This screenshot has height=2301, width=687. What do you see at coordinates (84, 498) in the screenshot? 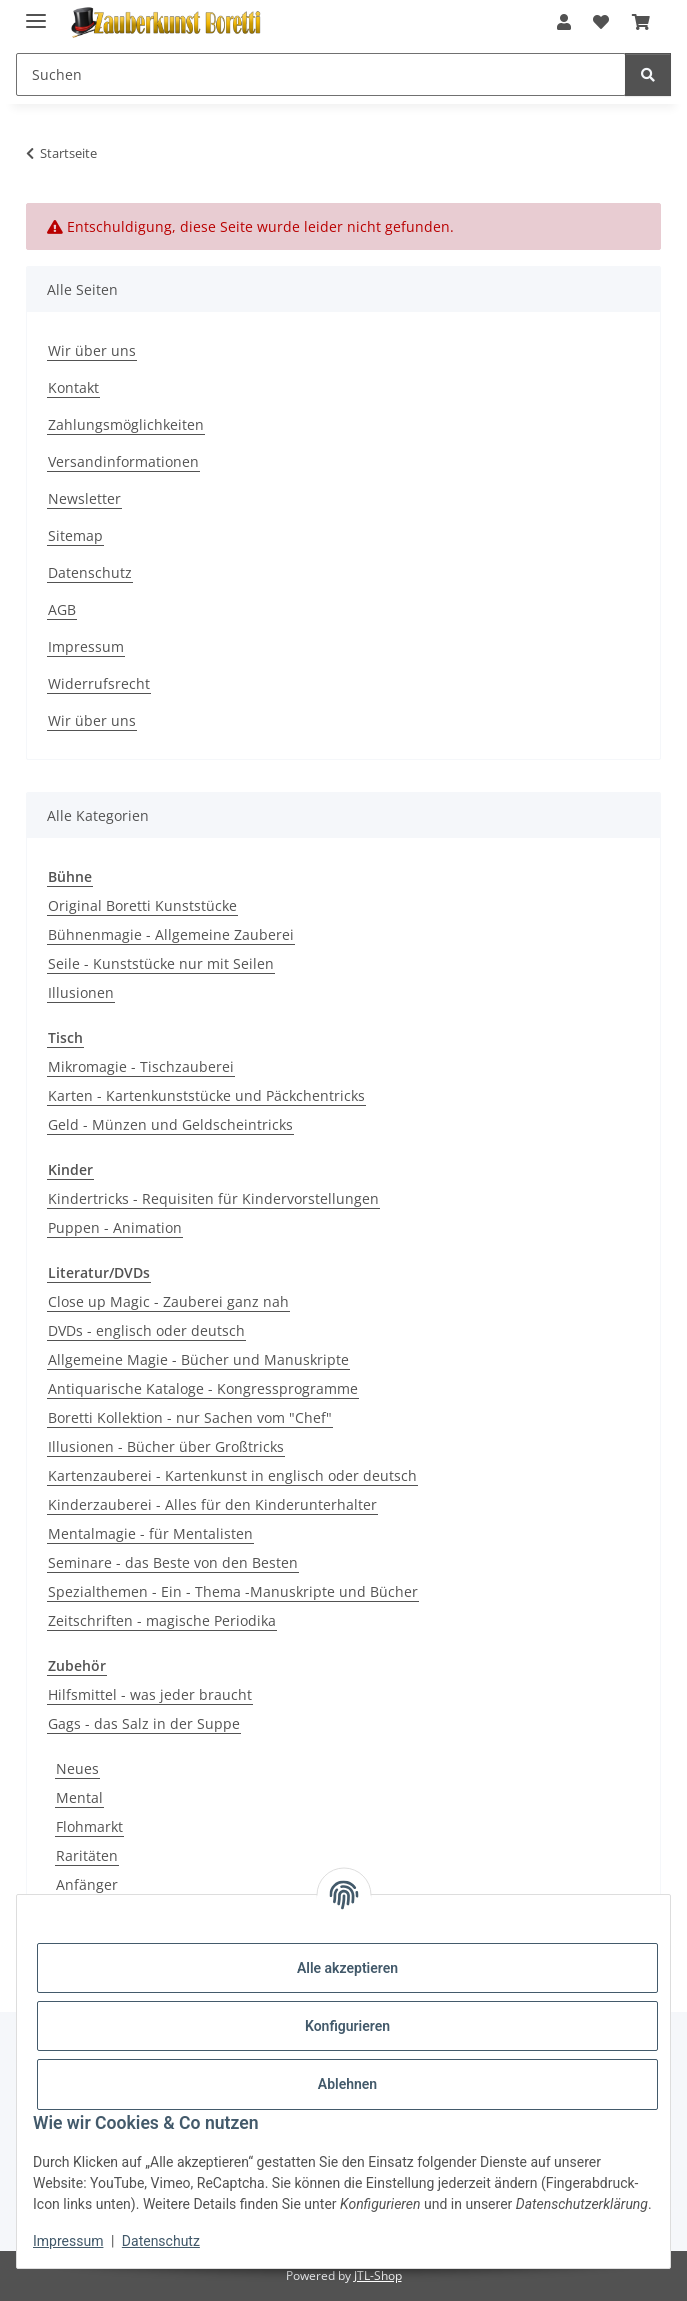
I see `Newsletter` at bounding box center [84, 498].